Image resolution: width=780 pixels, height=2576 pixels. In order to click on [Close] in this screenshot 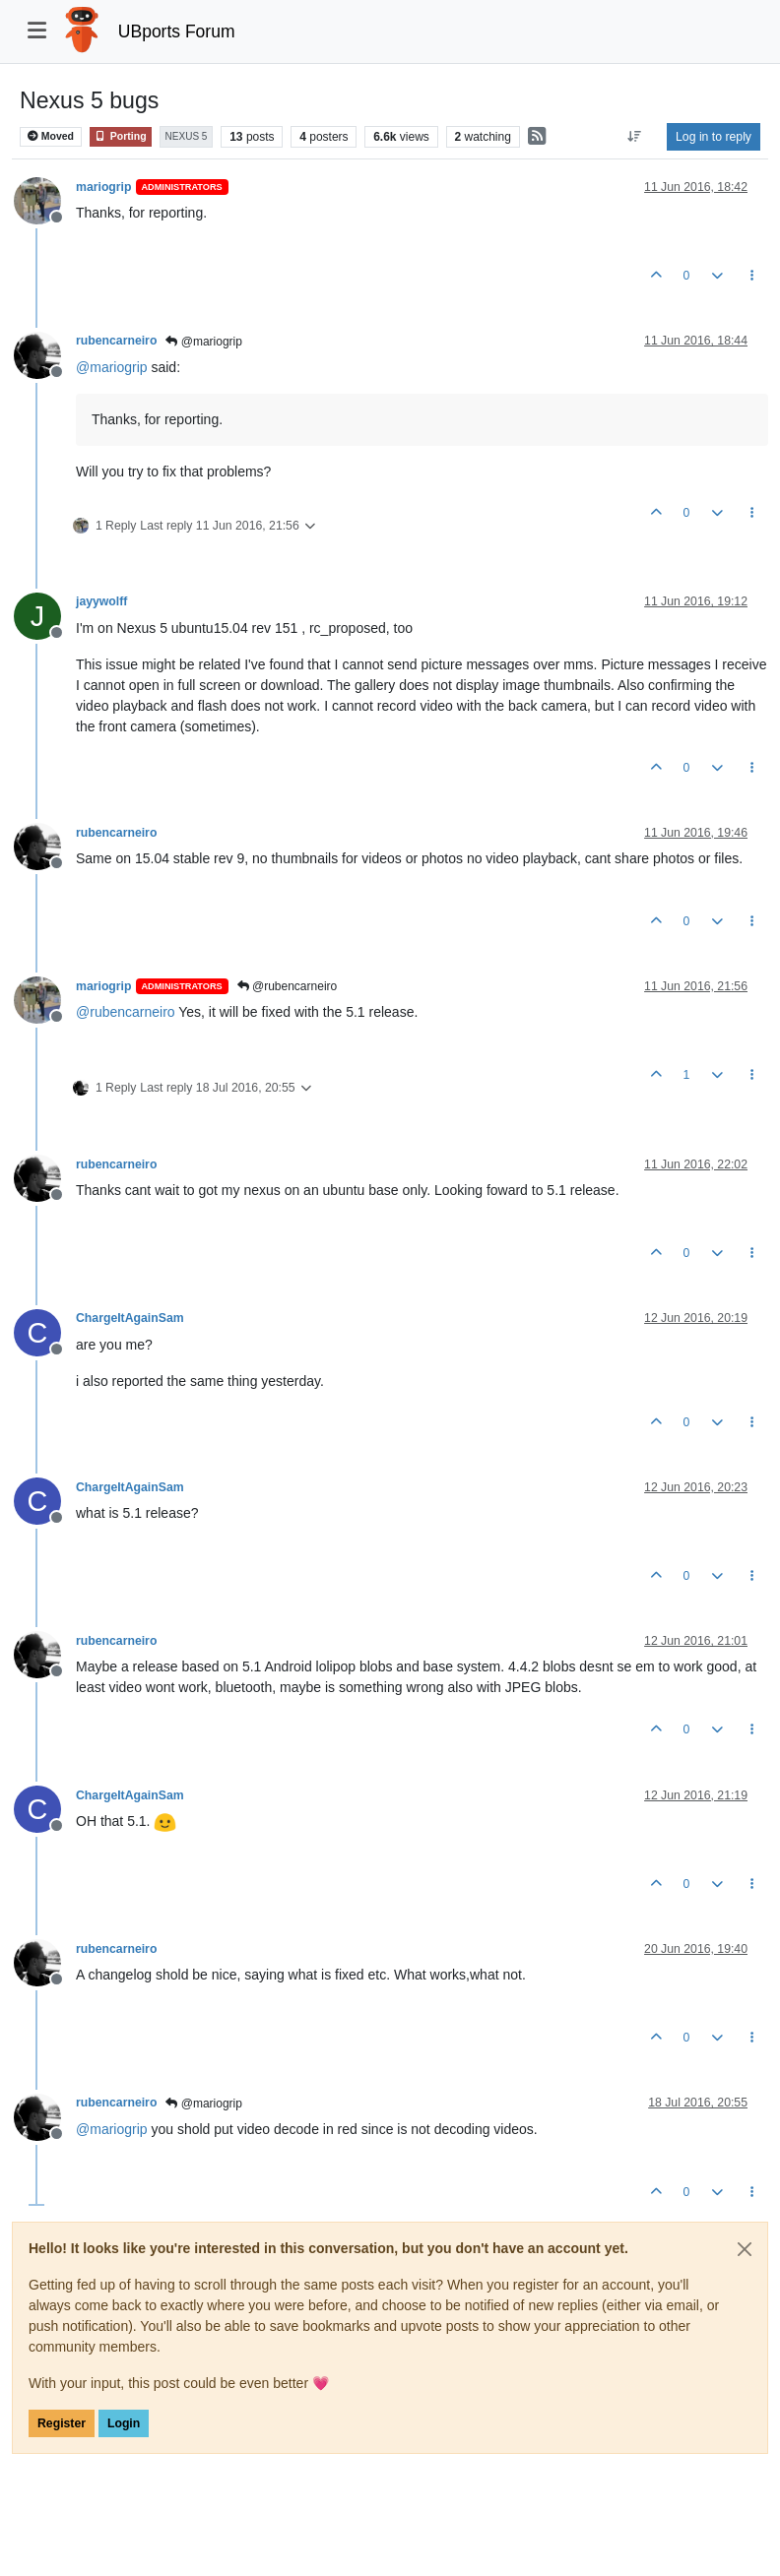, I will do `click(744, 2249)`.